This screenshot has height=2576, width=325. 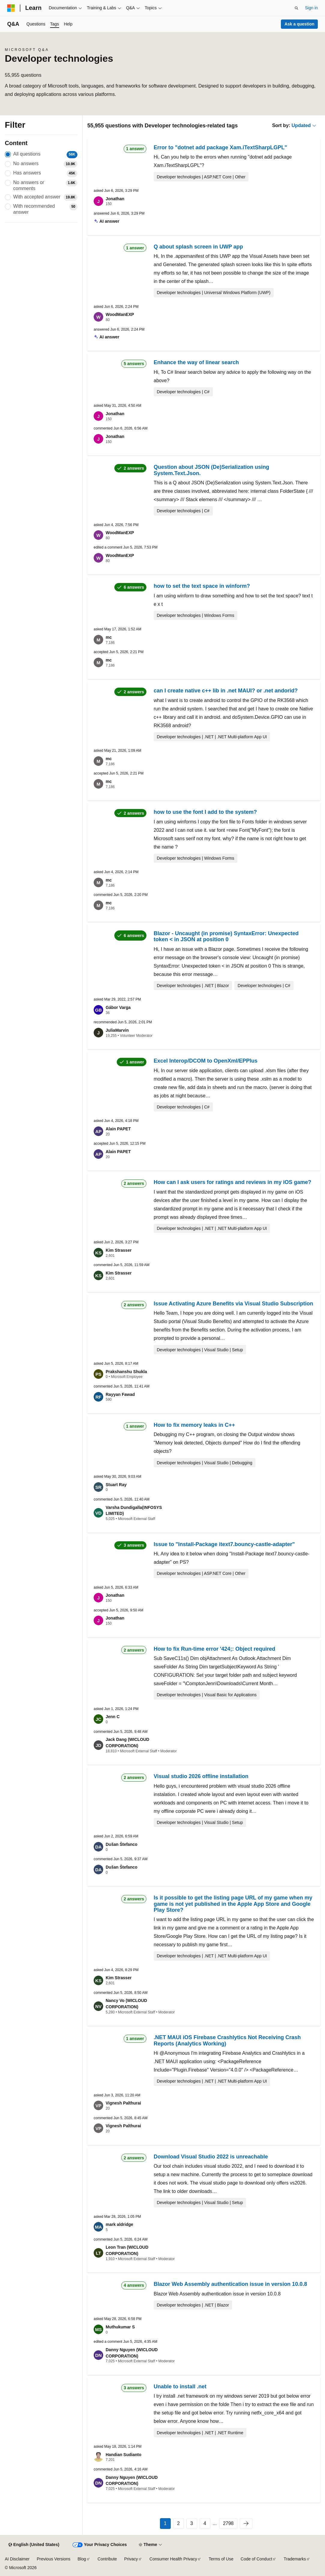 What do you see at coordinates (295, 2559) in the screenshot?
I see `Trademarks` at bounding box center [295, 2559].